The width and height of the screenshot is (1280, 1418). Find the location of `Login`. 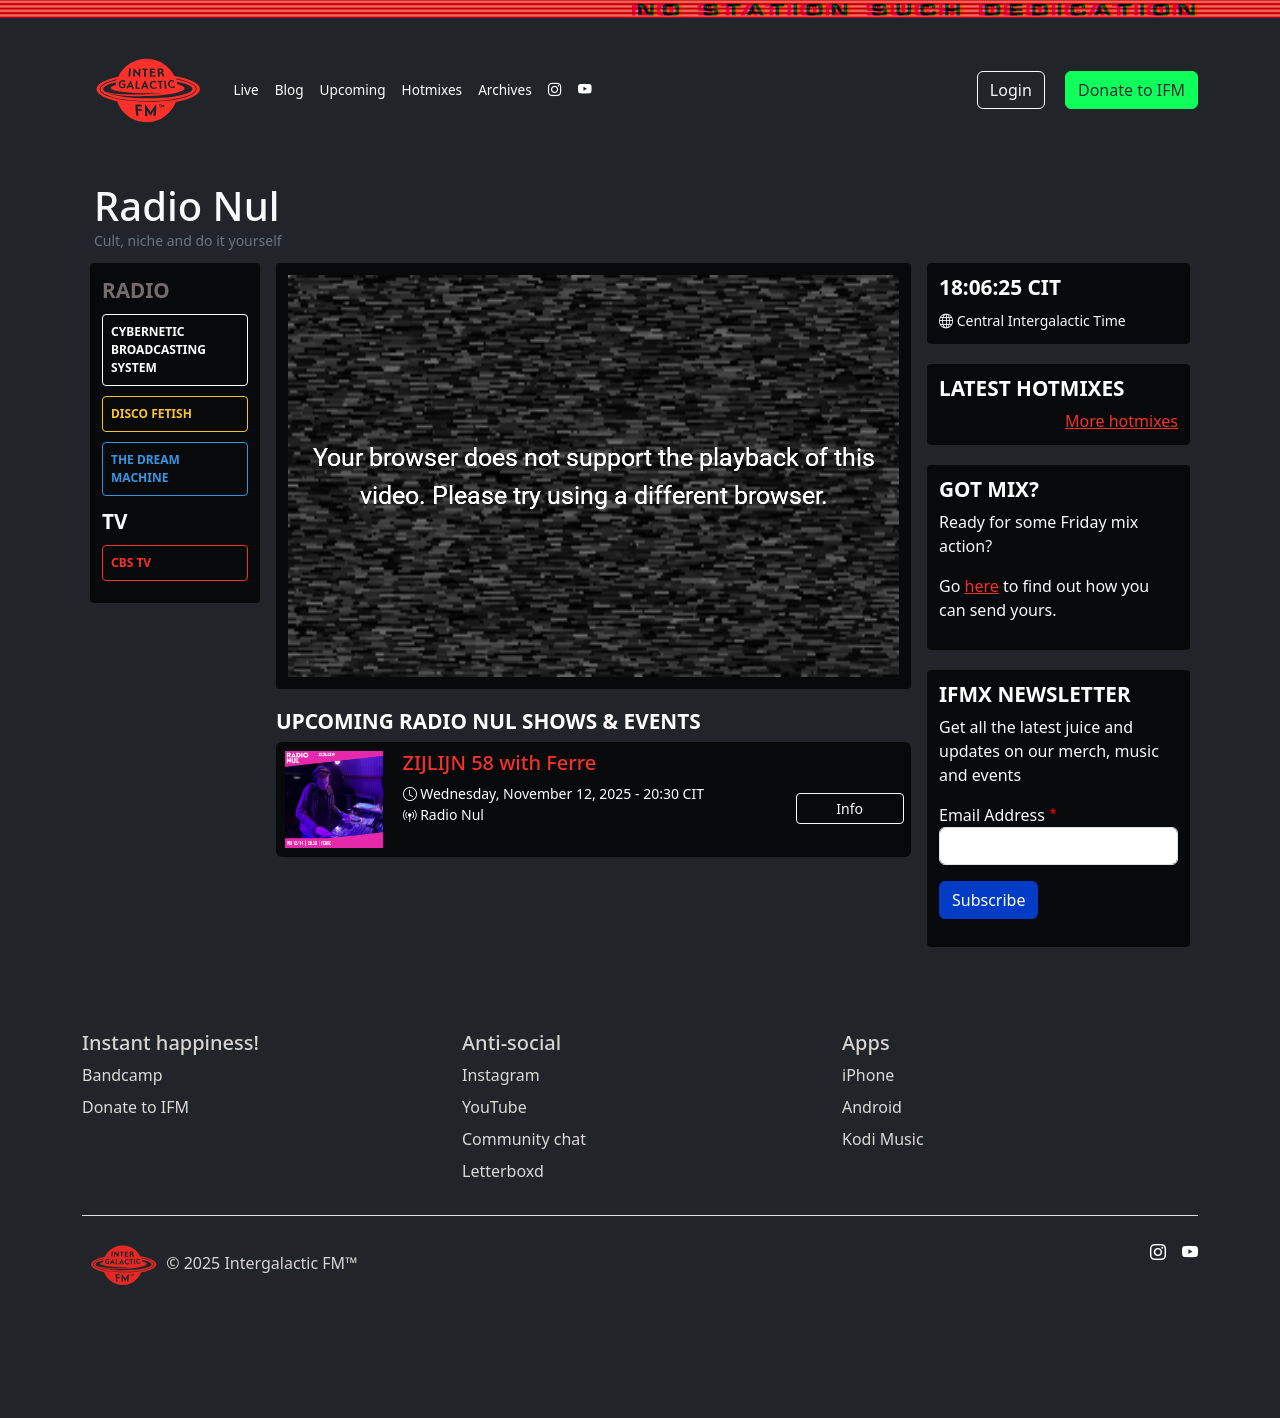

Login is located at coordinates (1011, 90).